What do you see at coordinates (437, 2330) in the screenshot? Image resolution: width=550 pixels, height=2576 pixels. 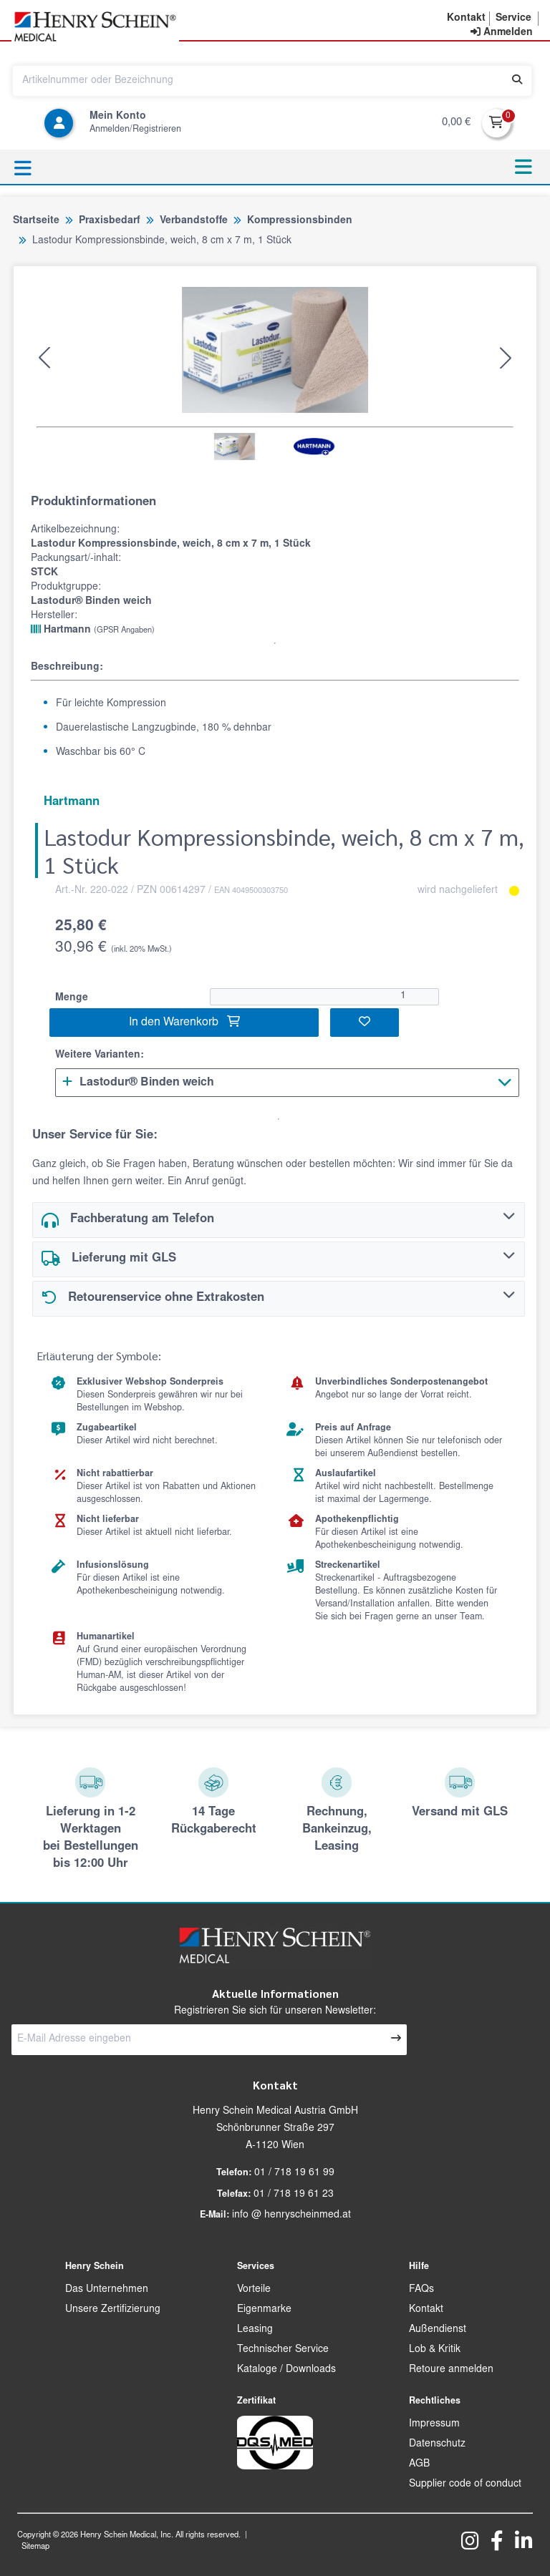 I see `Außendienst` at bounding box center [437, 2330].